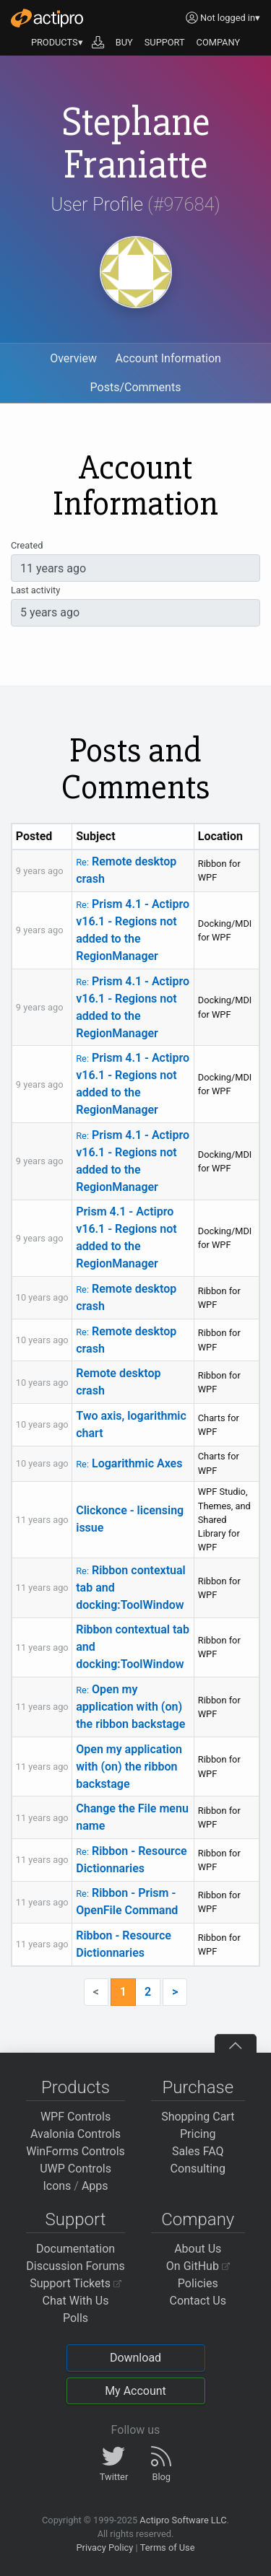  Describe the element at coordinates (27, 545) in the screenshot. I see `Created` at that location.